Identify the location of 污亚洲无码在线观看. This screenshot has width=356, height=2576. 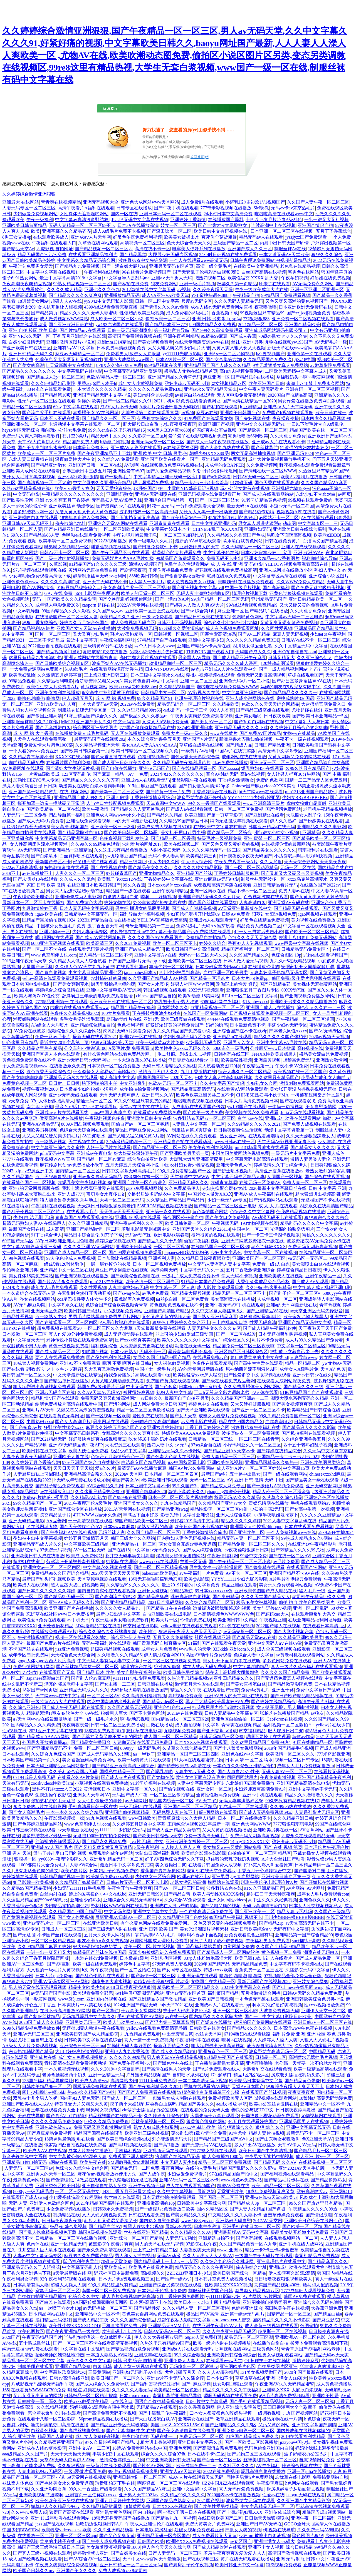
(197, 1975).